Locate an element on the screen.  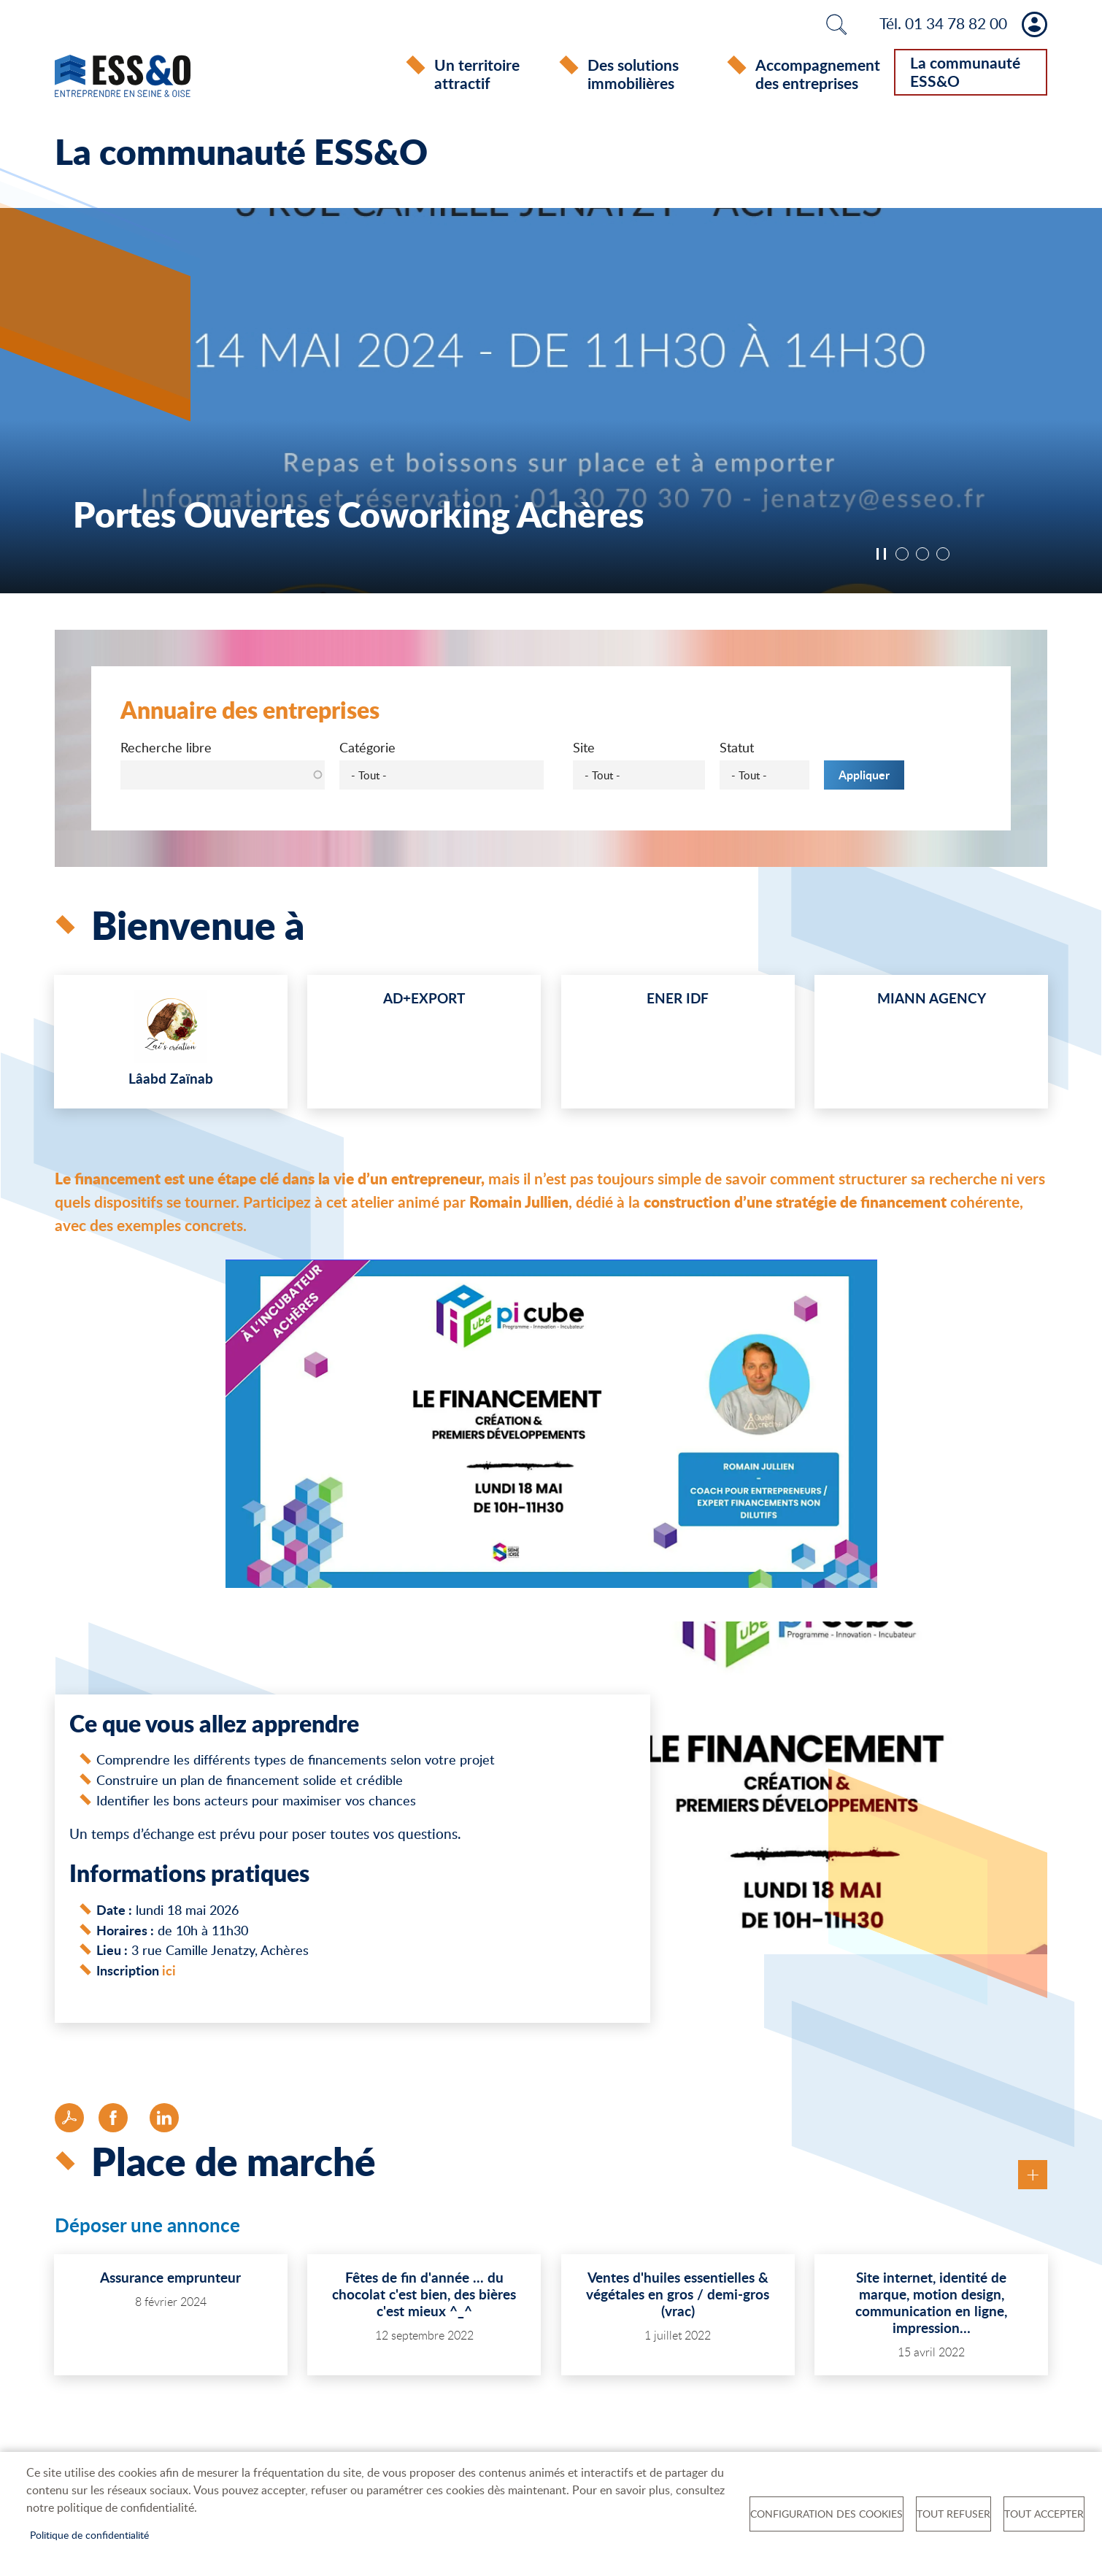
Déposer une annonce is located at coordinates (147, 2229).